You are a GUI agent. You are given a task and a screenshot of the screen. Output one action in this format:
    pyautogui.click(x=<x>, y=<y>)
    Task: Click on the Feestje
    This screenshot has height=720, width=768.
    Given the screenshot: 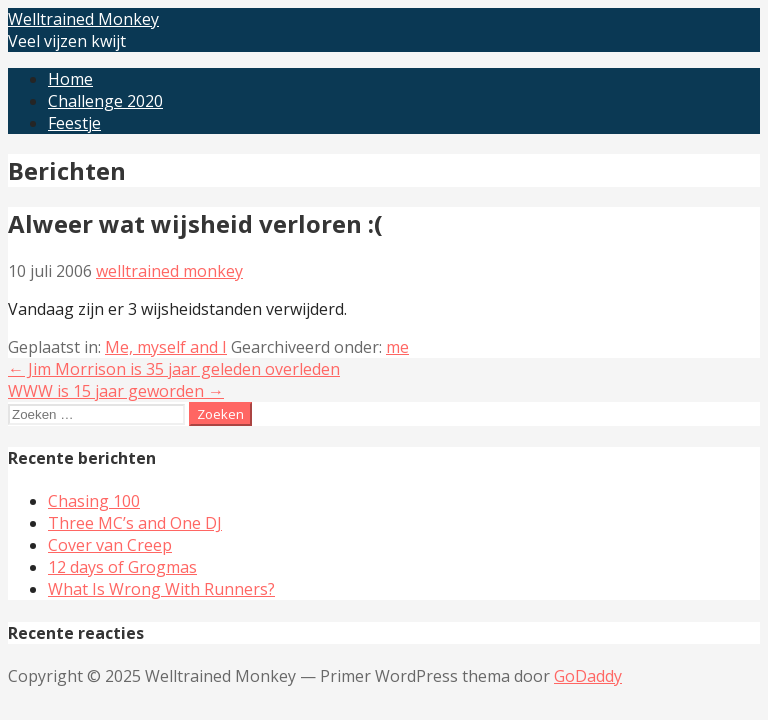 What is the action you would take?
    pyautogui.click(x=74, y=123)
    